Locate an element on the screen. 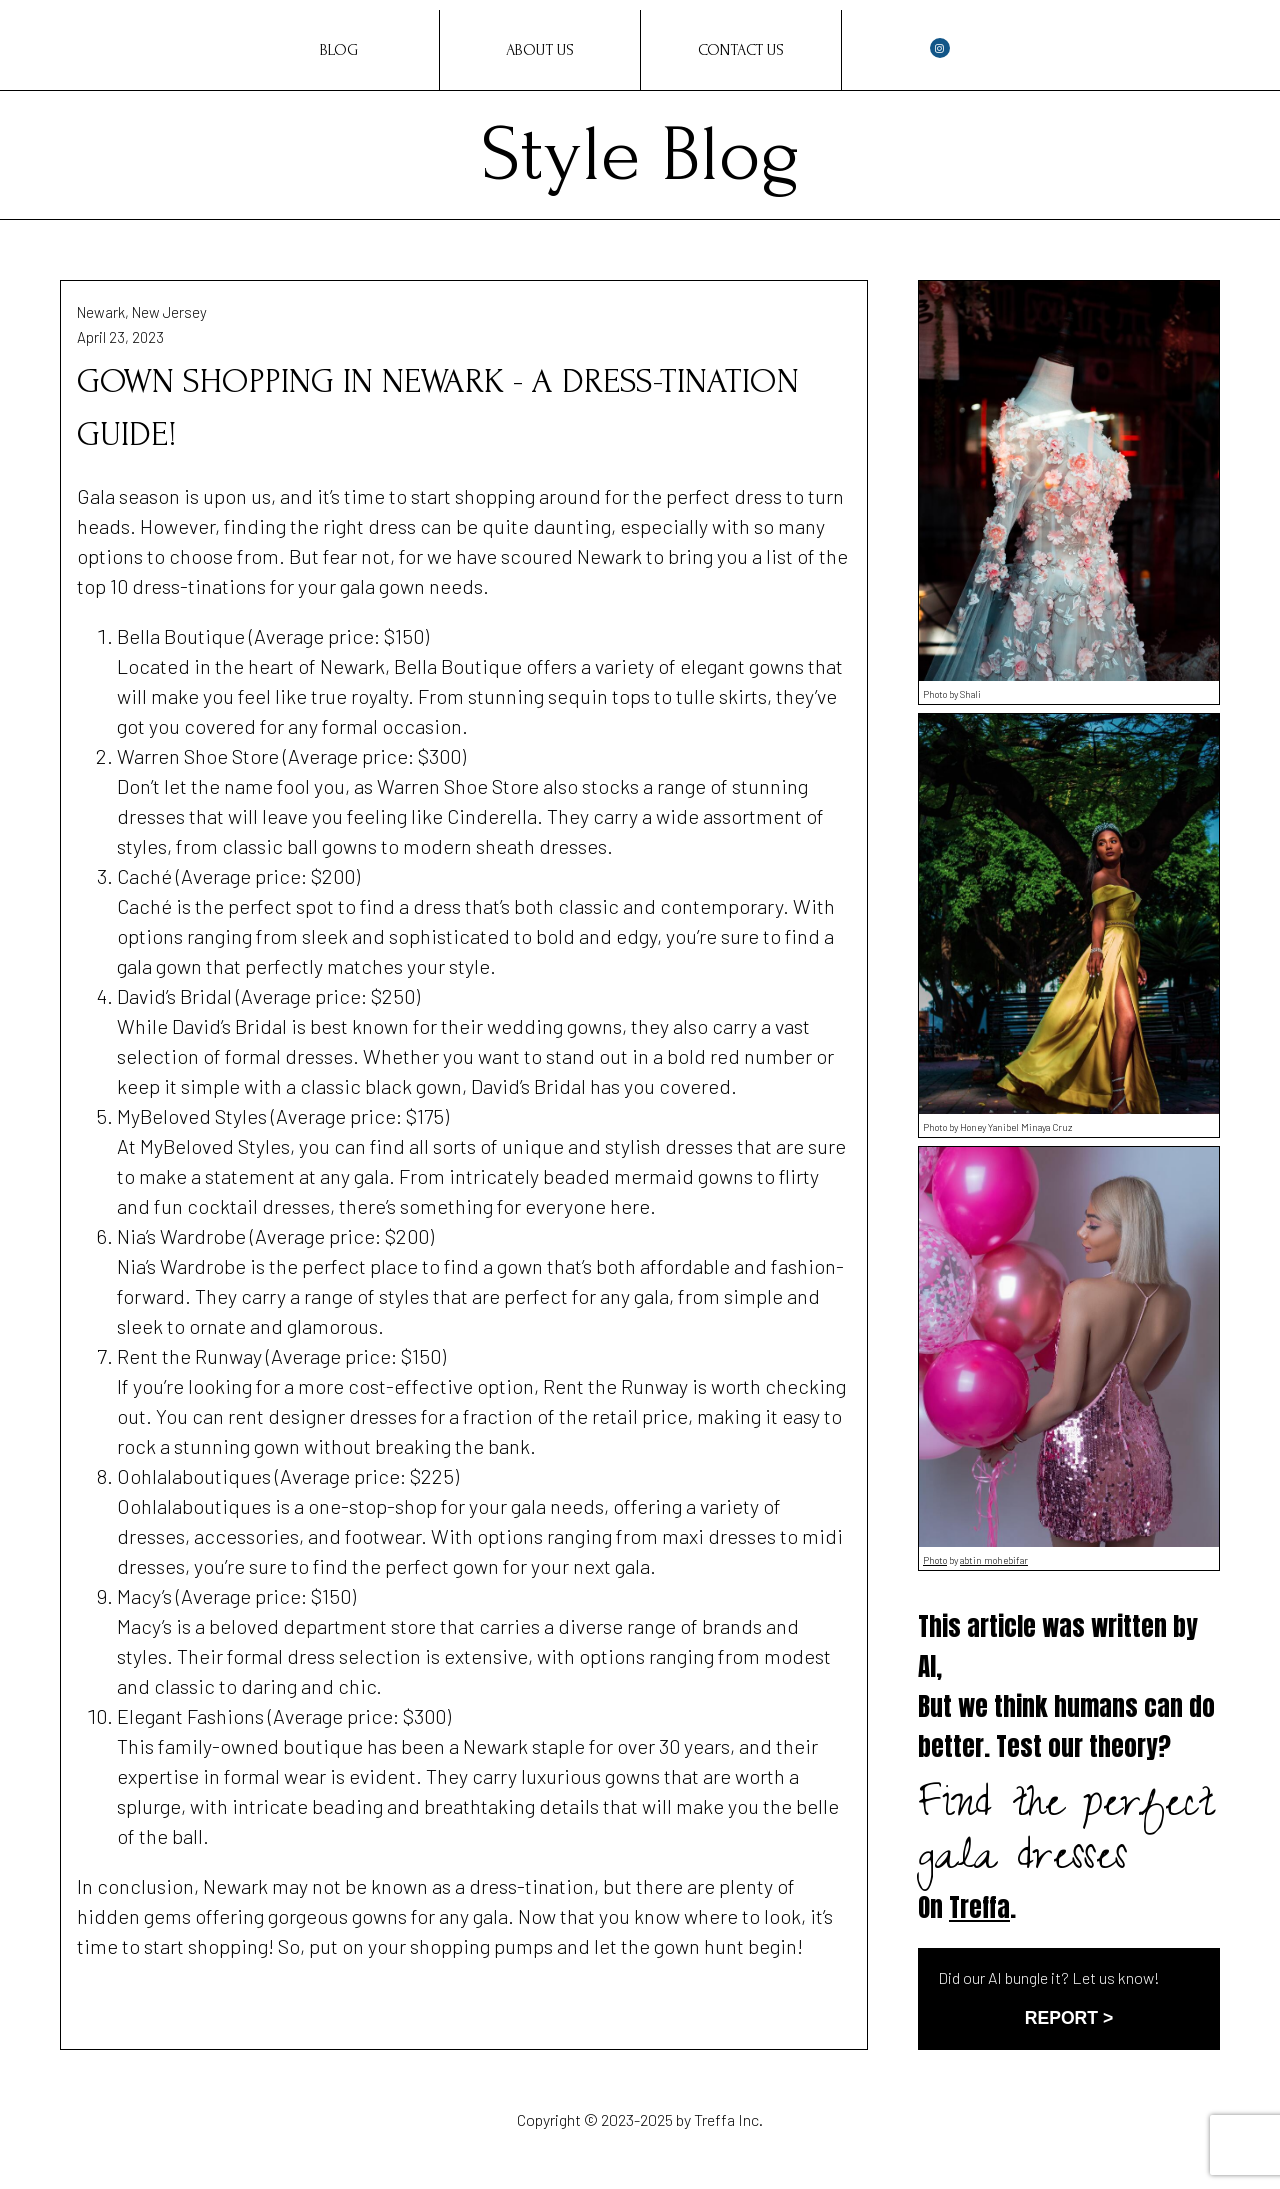  abtin mohebifar is located at coordinates (994, 1560).